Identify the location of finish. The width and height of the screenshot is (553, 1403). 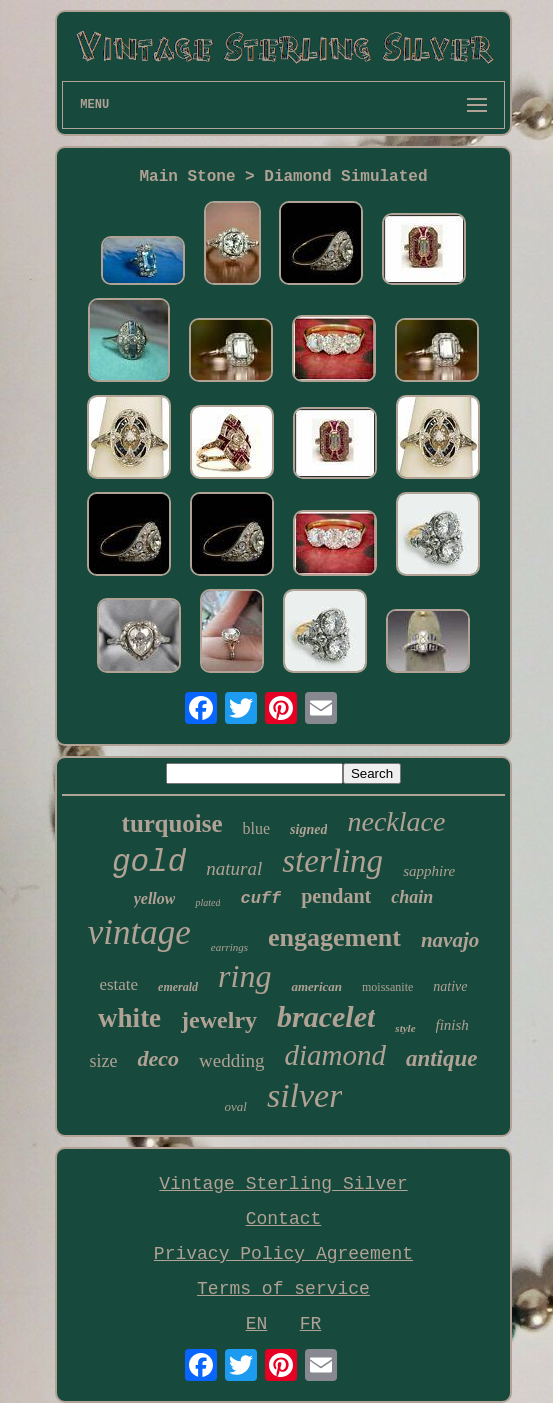
(452, 1025).